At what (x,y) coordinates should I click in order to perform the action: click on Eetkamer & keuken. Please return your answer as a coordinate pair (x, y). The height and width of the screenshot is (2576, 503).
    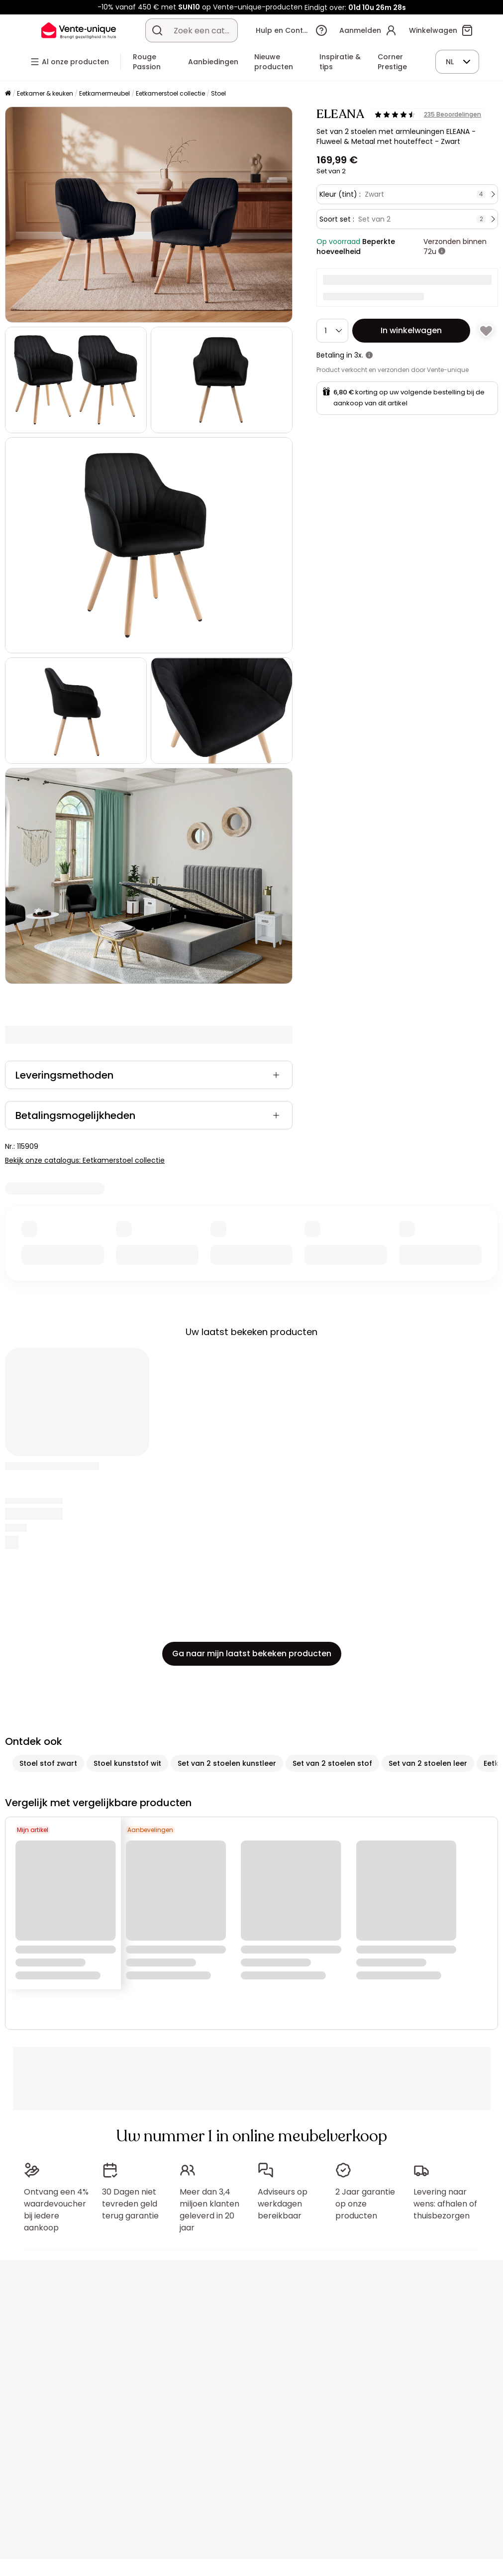
    Looking at the image, I should click on (45, 93).